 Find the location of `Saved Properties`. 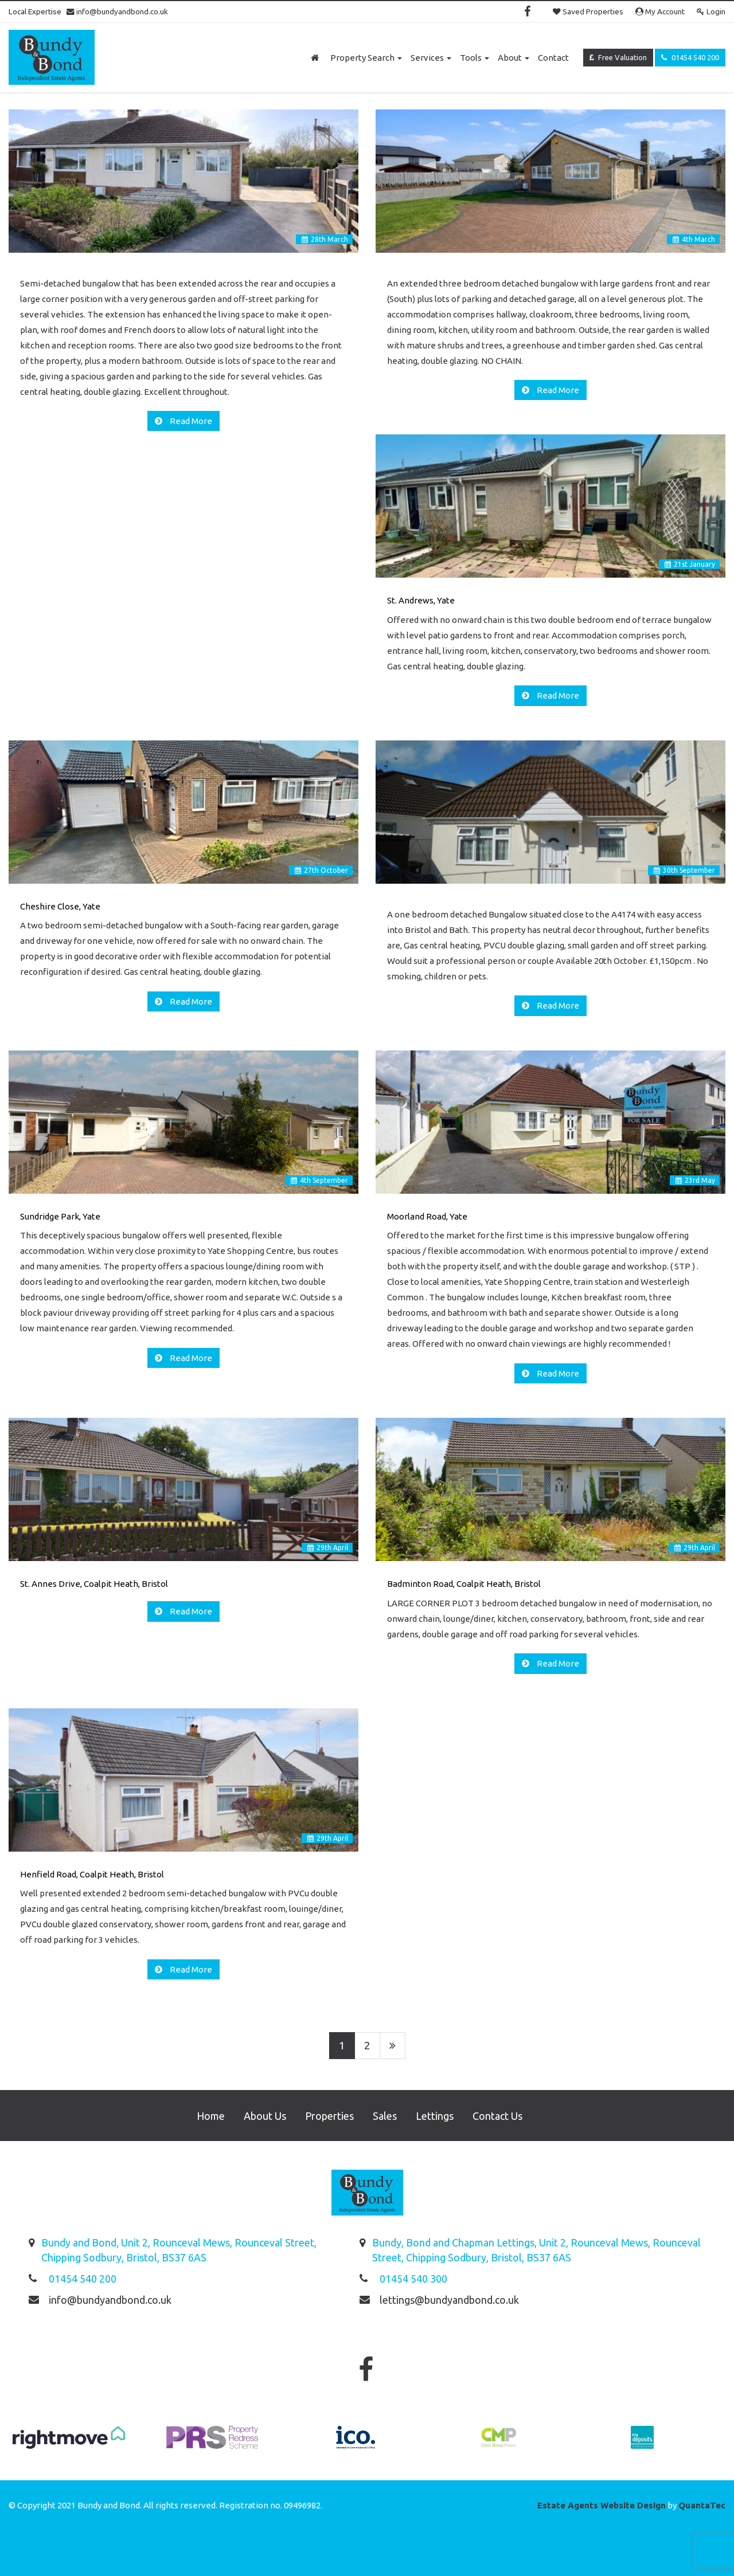

Saved Properties is located at coordinates (588, 11).